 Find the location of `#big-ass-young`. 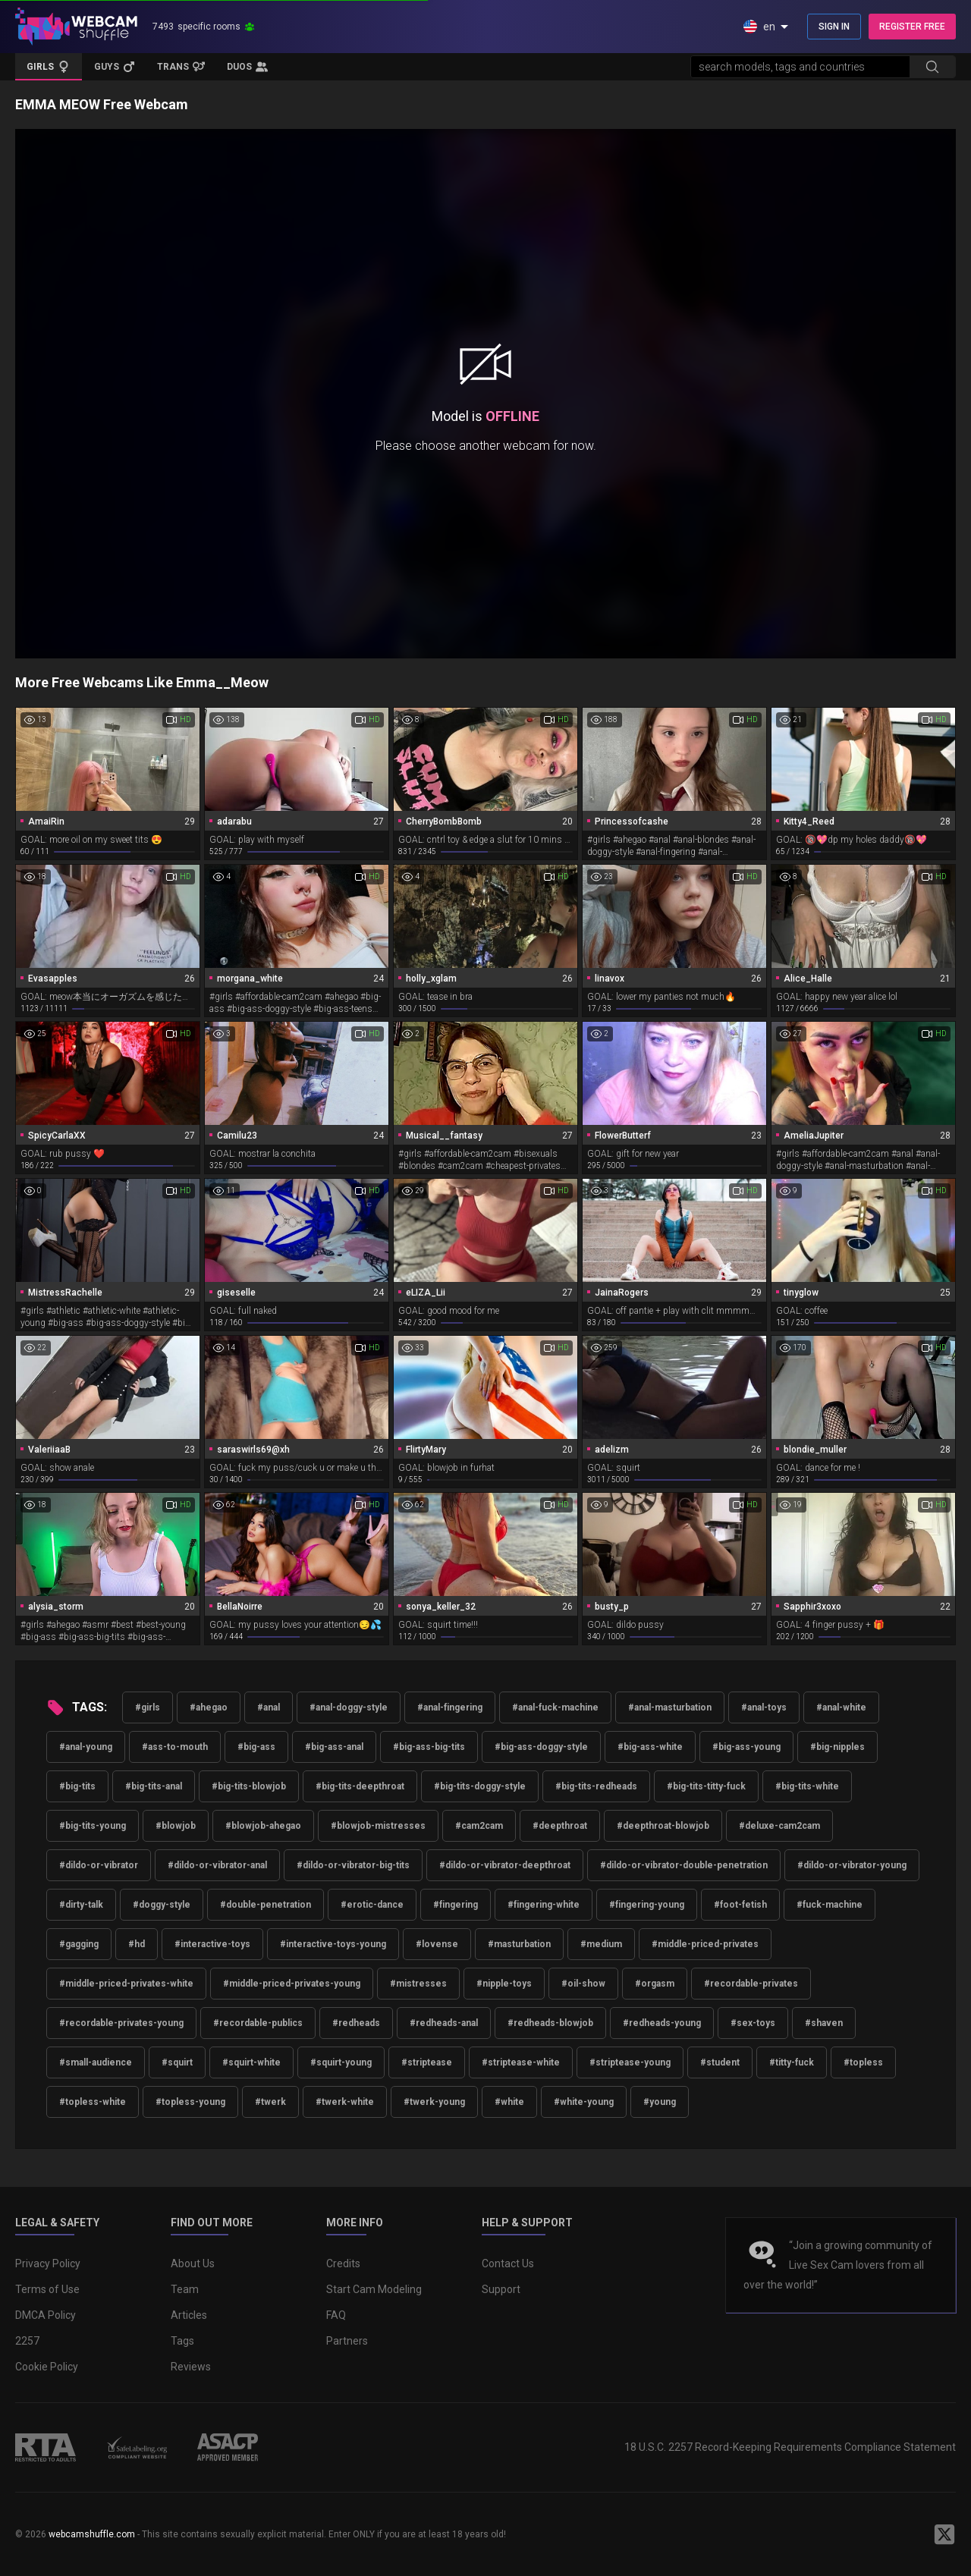

#big-ass-young is located at coordinates (746, 1747).